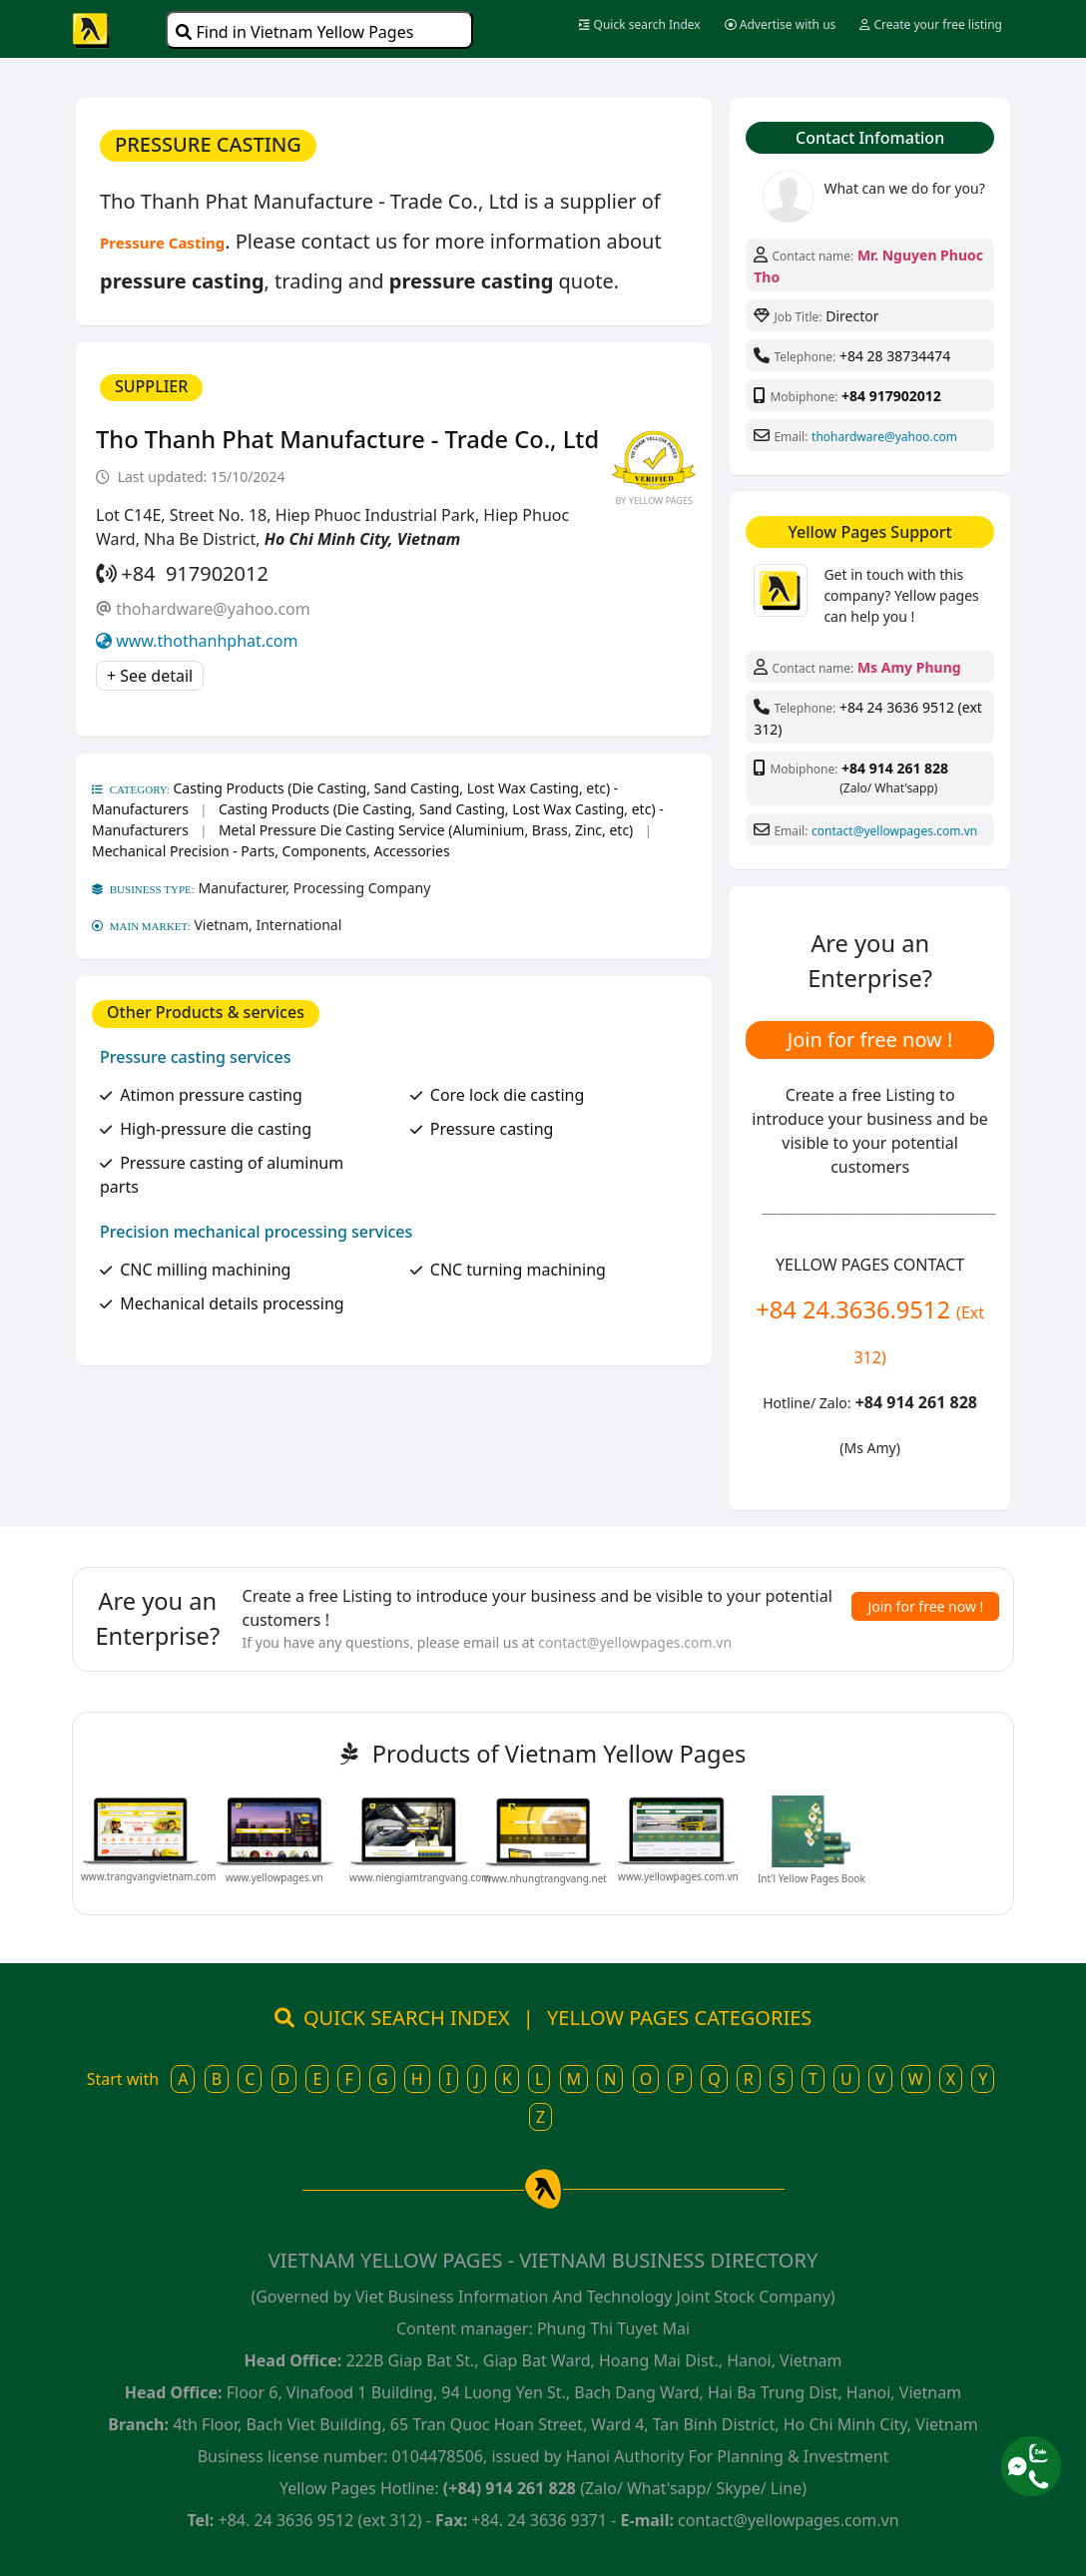 This screenshot has width=1086, height=2576. I want to click on +84 917902012, so click(891, 395).